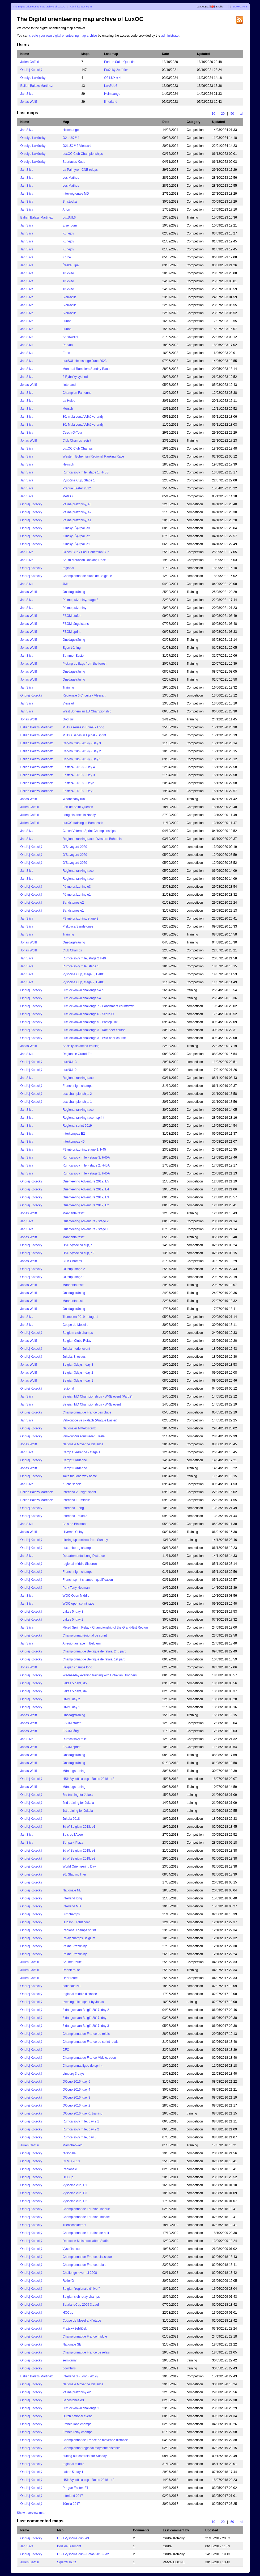 This screenshot has width=260, height=2576. What do you see at coordinates (84, 2265) in the screenshot?
I see `Championnat de France, relais` at bounding box center [84, 2265].